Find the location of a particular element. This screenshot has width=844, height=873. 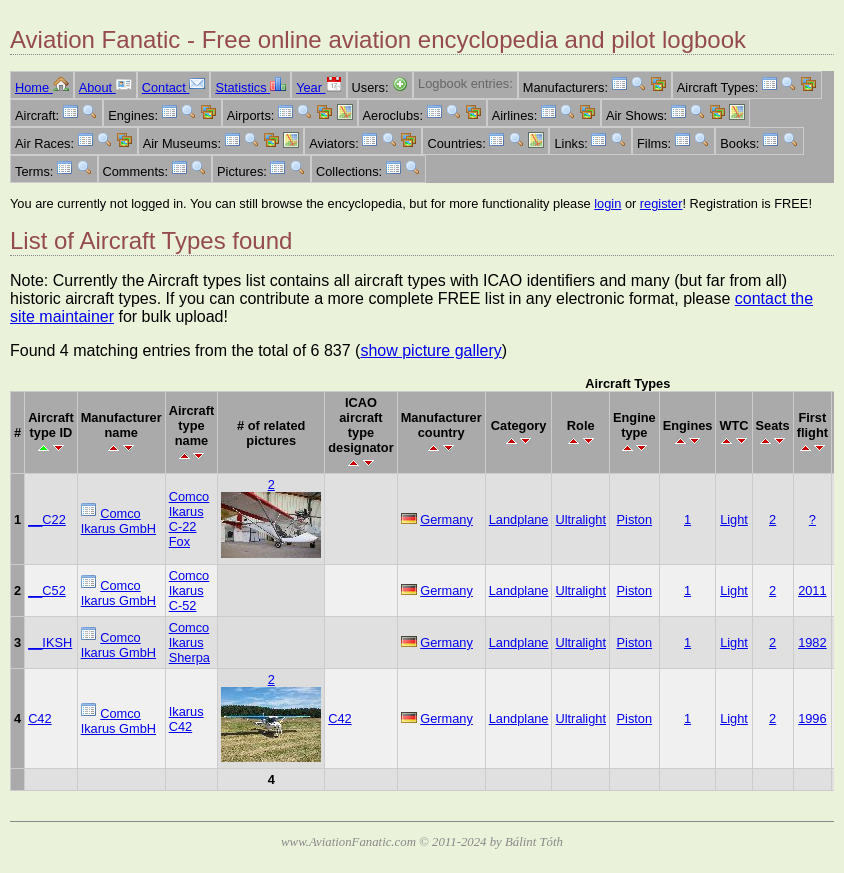

Ikarus C42 is located at coordinates (186, 719).